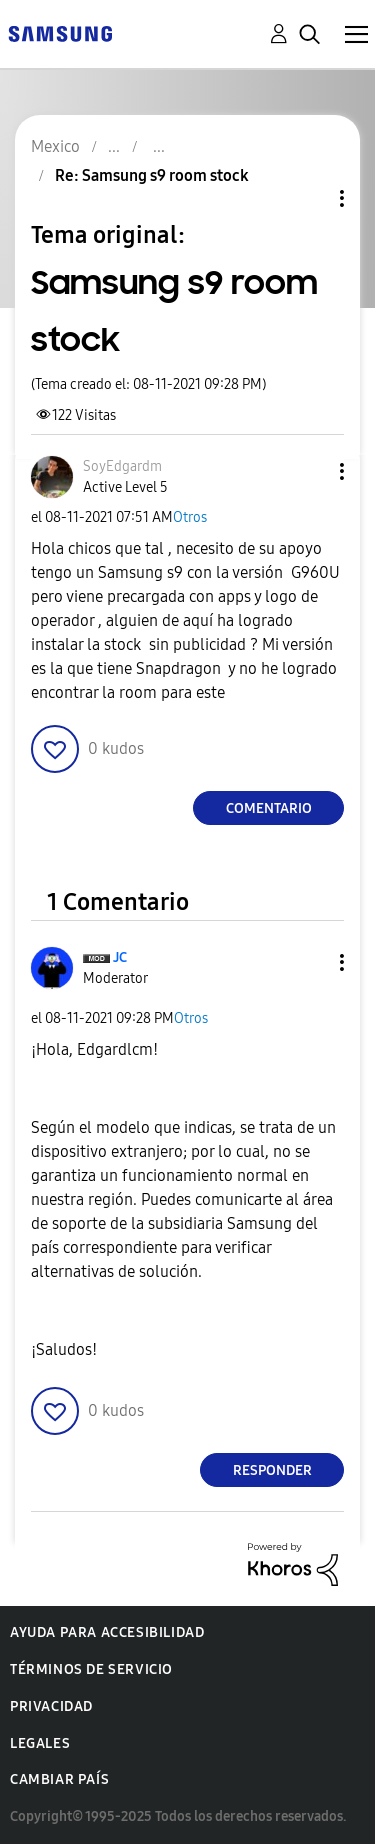 This screenshot has width=375, height=1844. What do you see at coordinates (51, 1706) in the screenshot?
I see `Privacidad` at bounding box center [51, 1706].